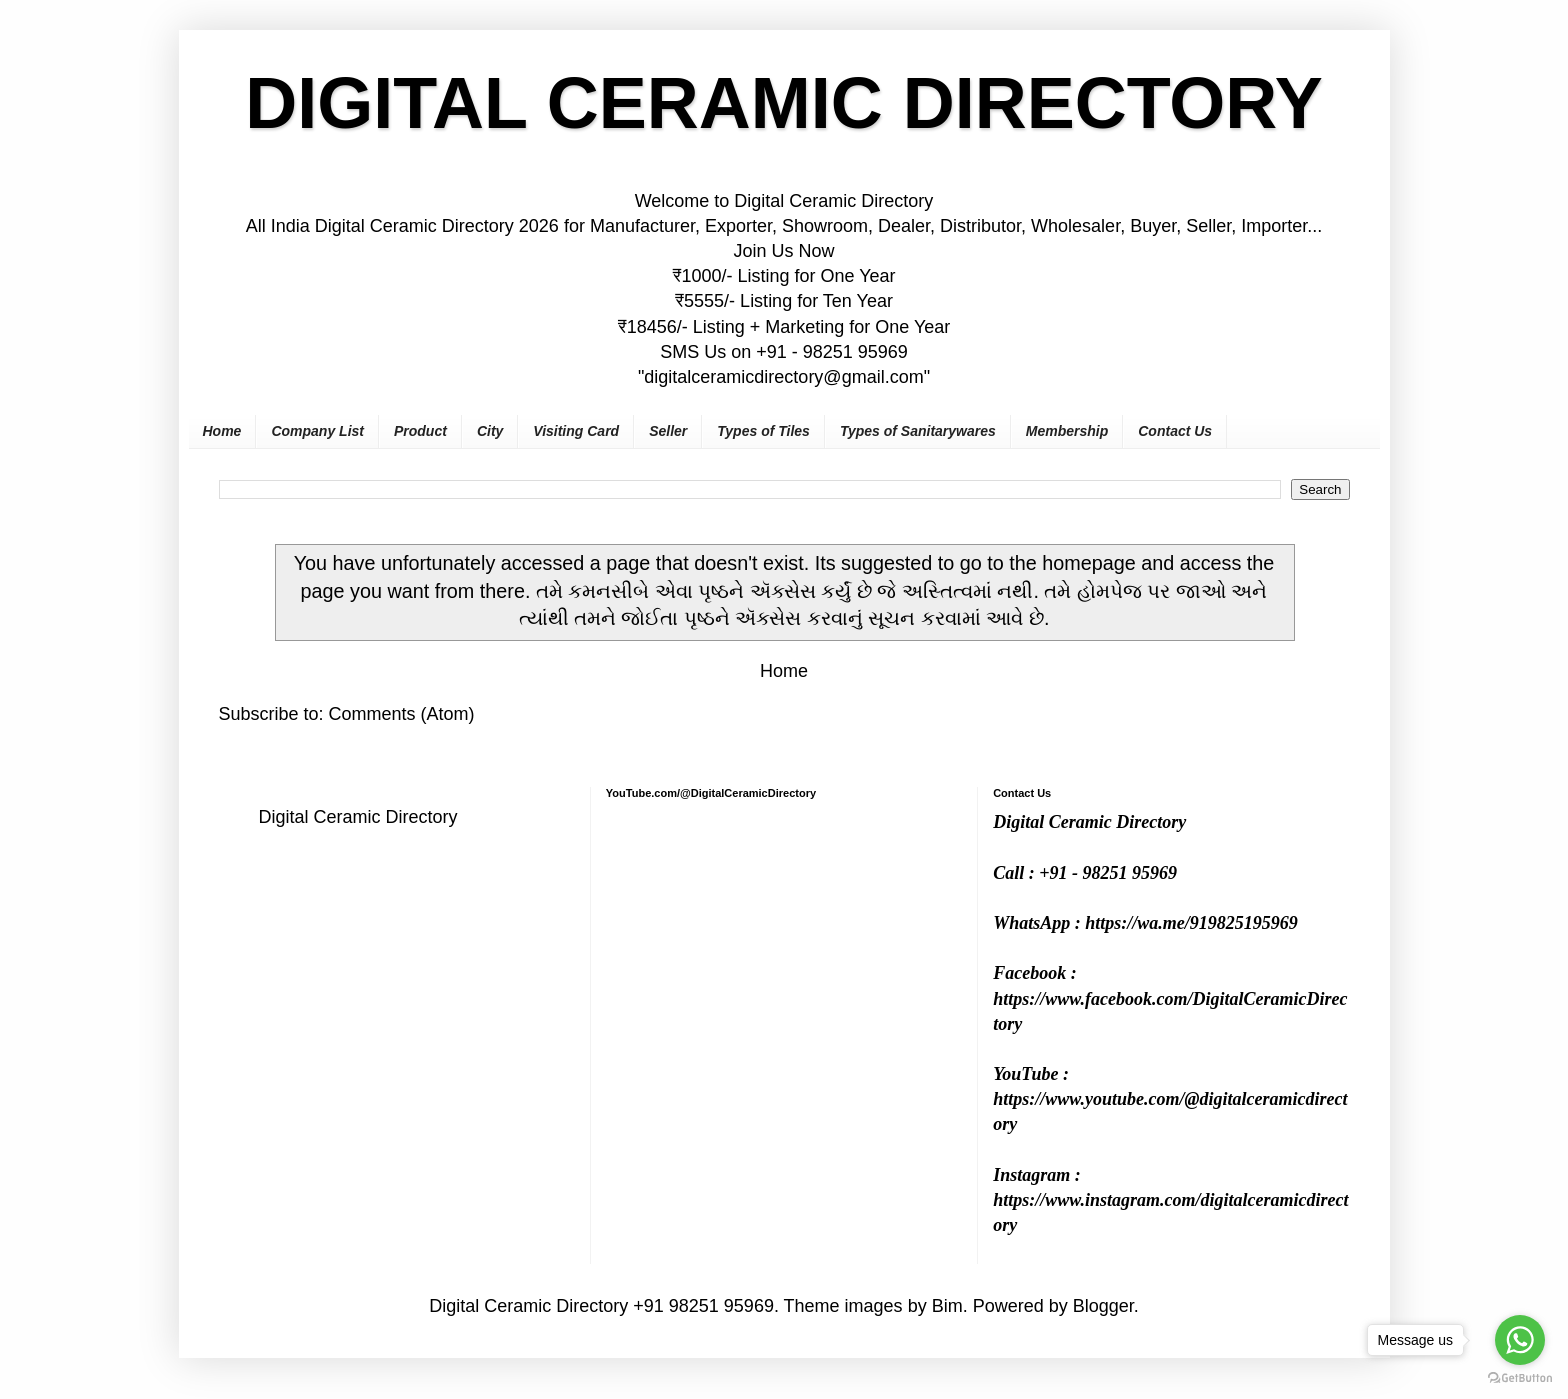  Describe the element at coordinates (222, 431) in the screenshot. I see `Home` at that location.